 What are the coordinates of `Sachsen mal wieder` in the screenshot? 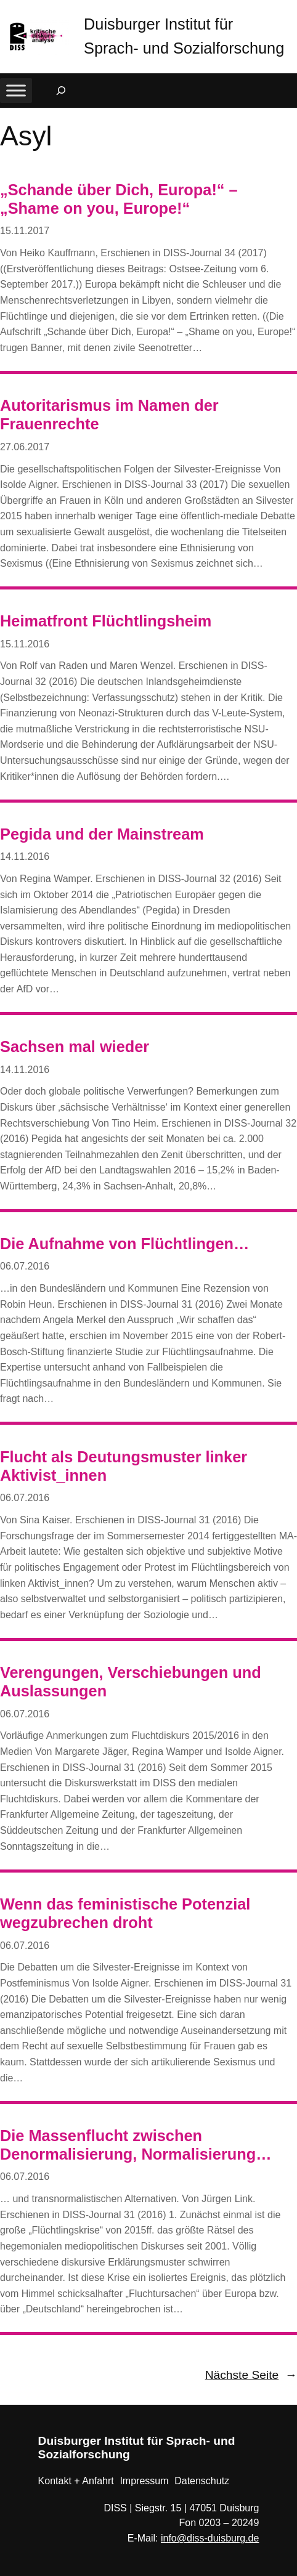 It's located at (74, 1046).